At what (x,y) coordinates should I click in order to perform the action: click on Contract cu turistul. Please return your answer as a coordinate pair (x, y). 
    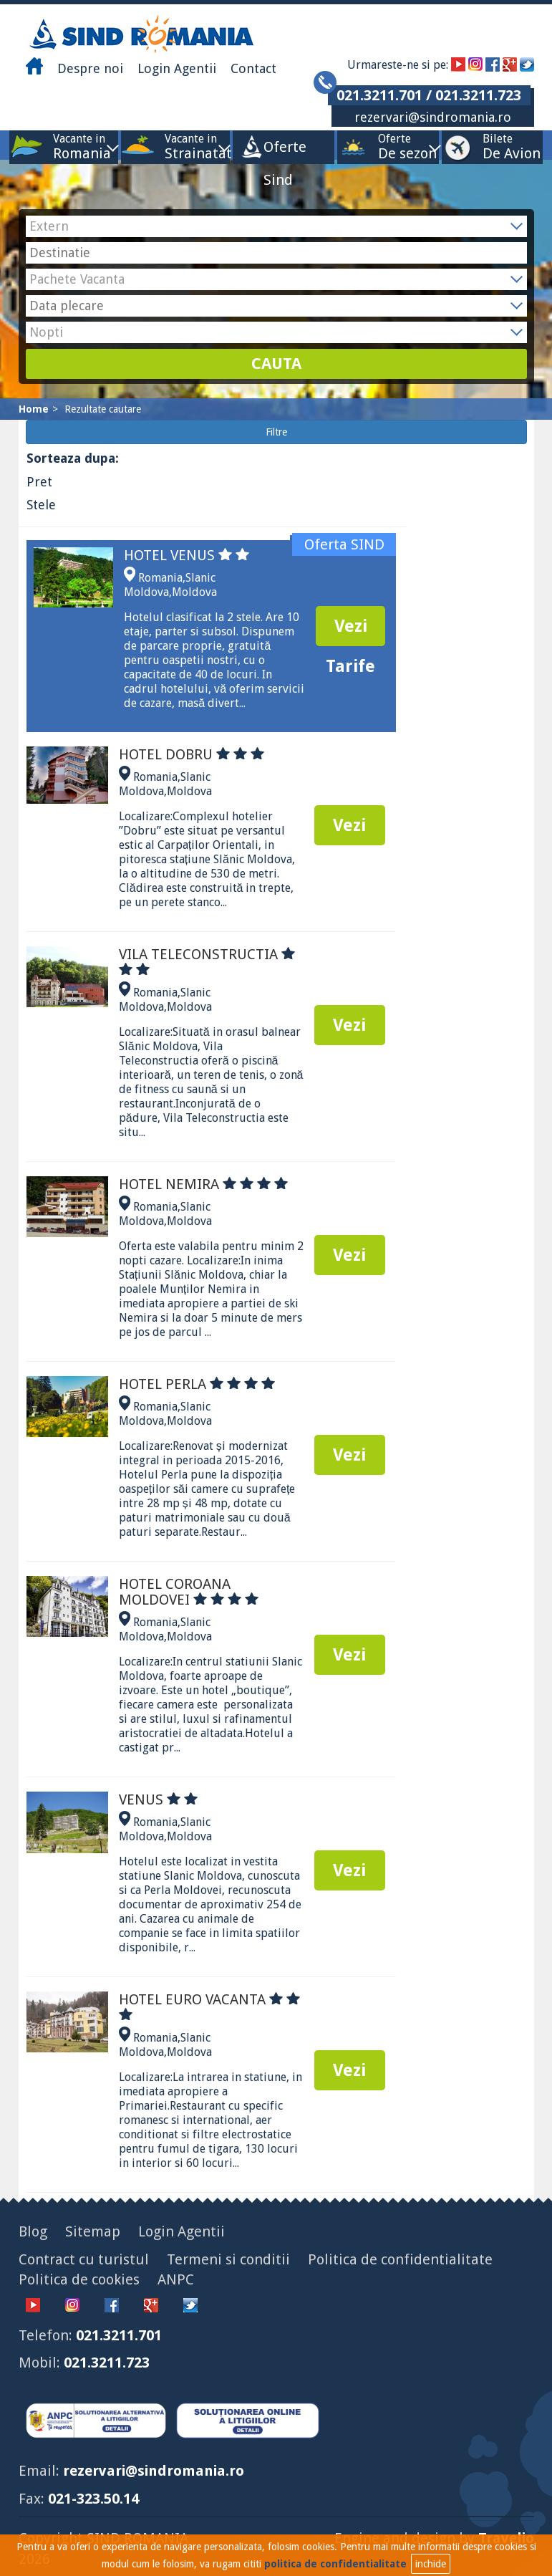
    Looking at the image, I should click on (84, 2259).